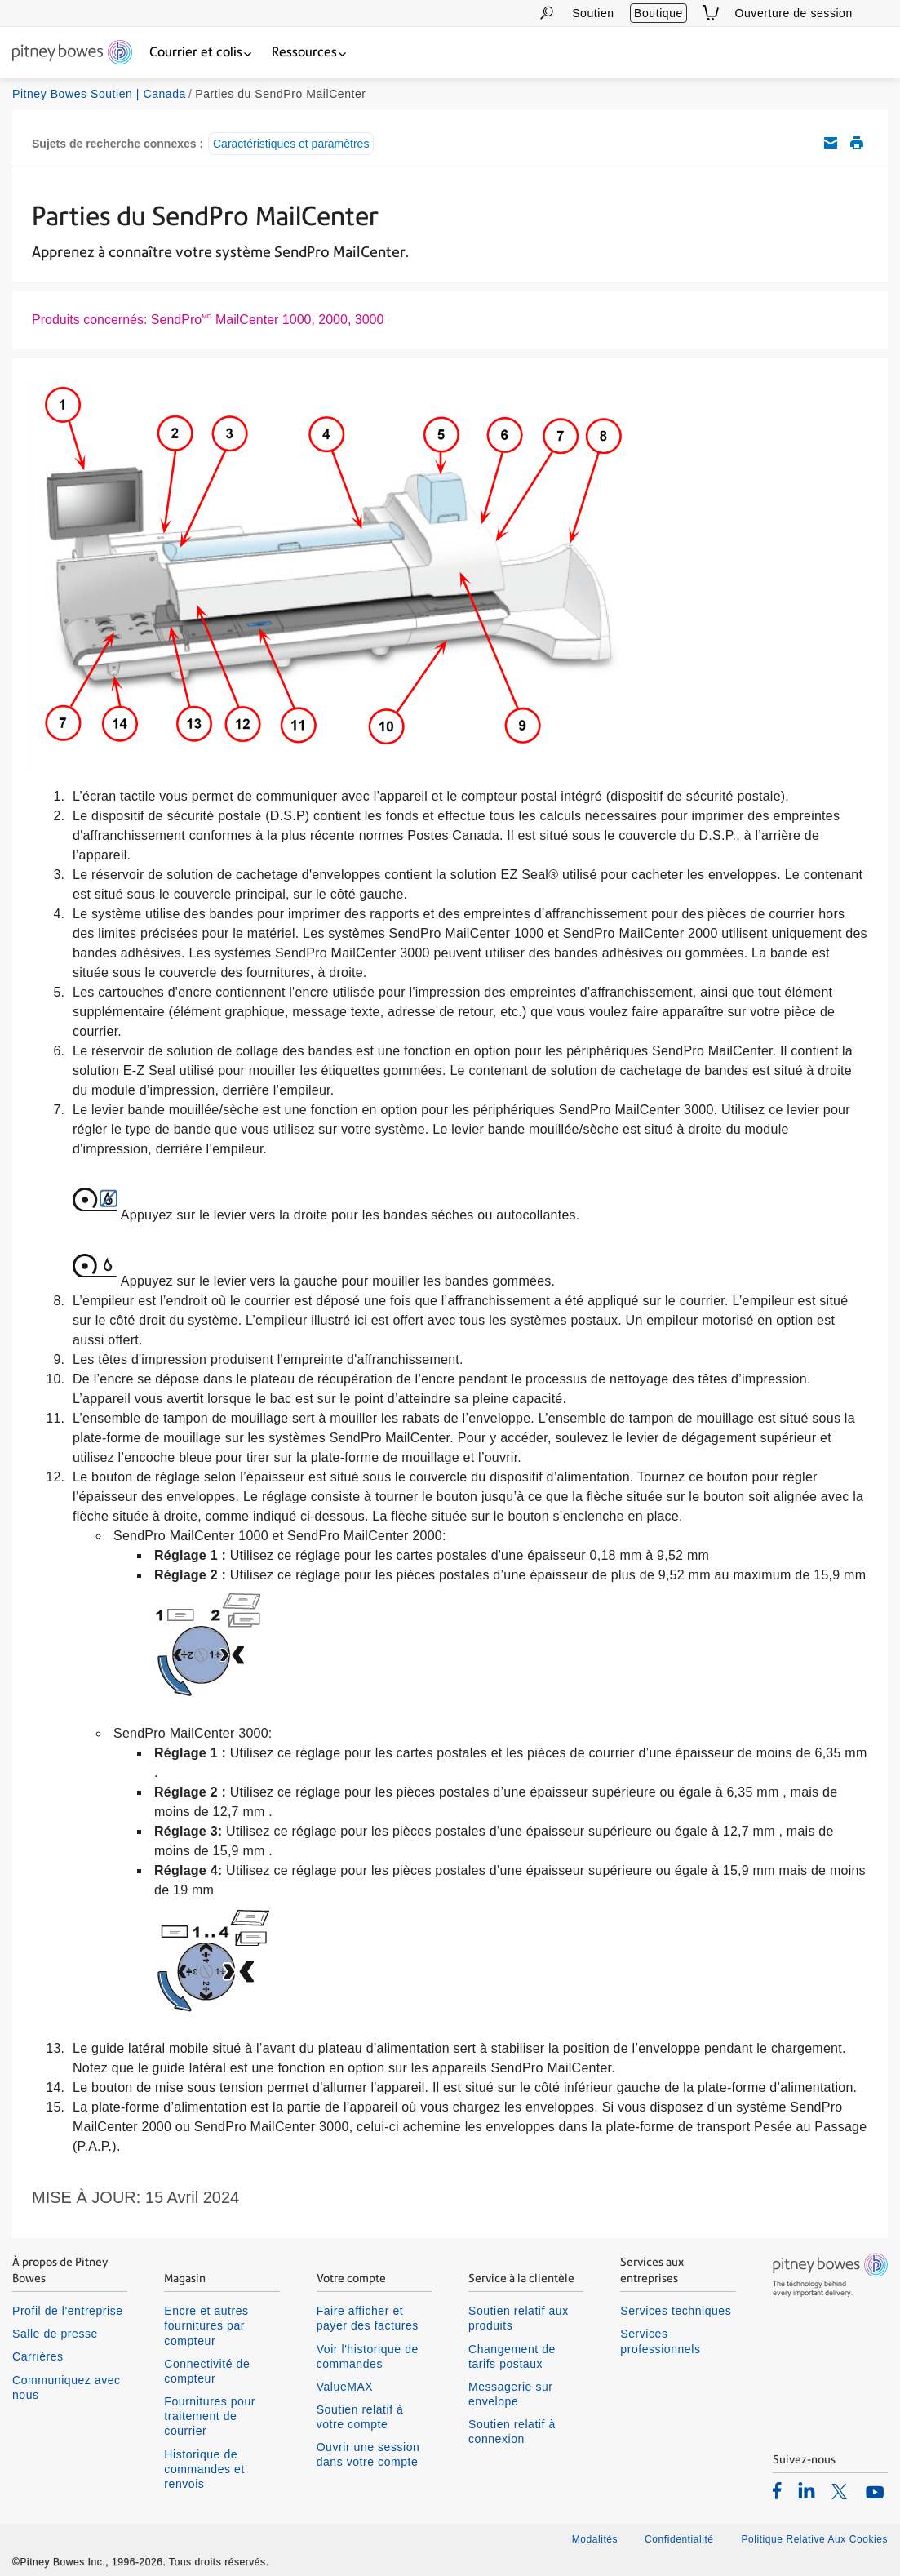 This screenshot has width=900, height=2576. I want to click on Messagerie sur envelope [listitem], so click(510, 2394).